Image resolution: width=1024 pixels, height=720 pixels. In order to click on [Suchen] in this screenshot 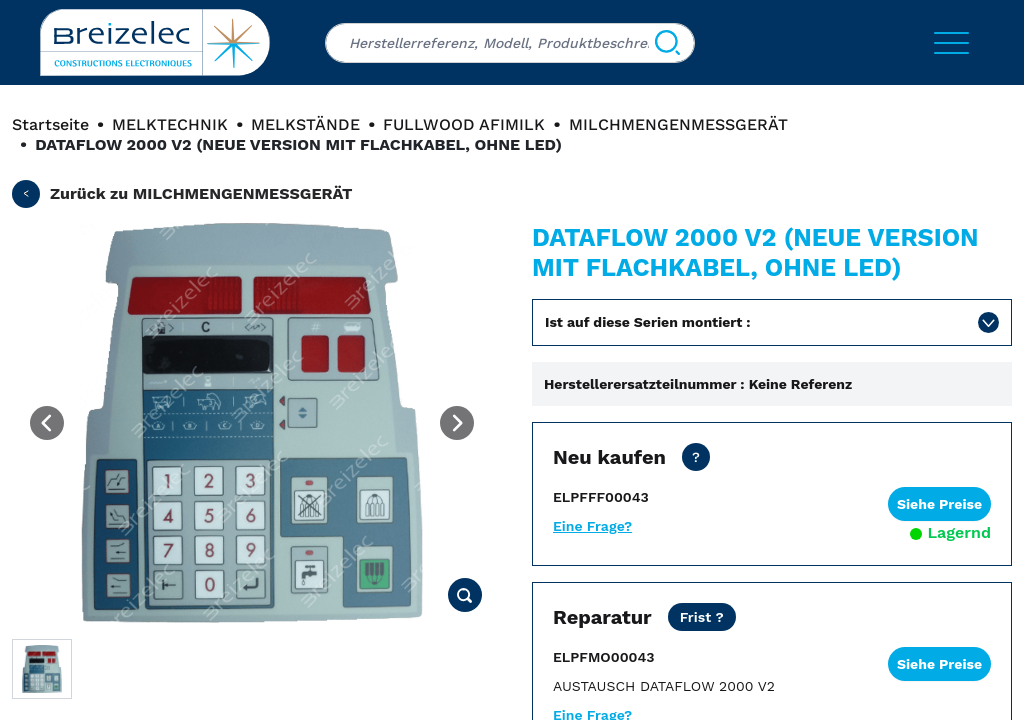, I will do `click(667, 43)`.